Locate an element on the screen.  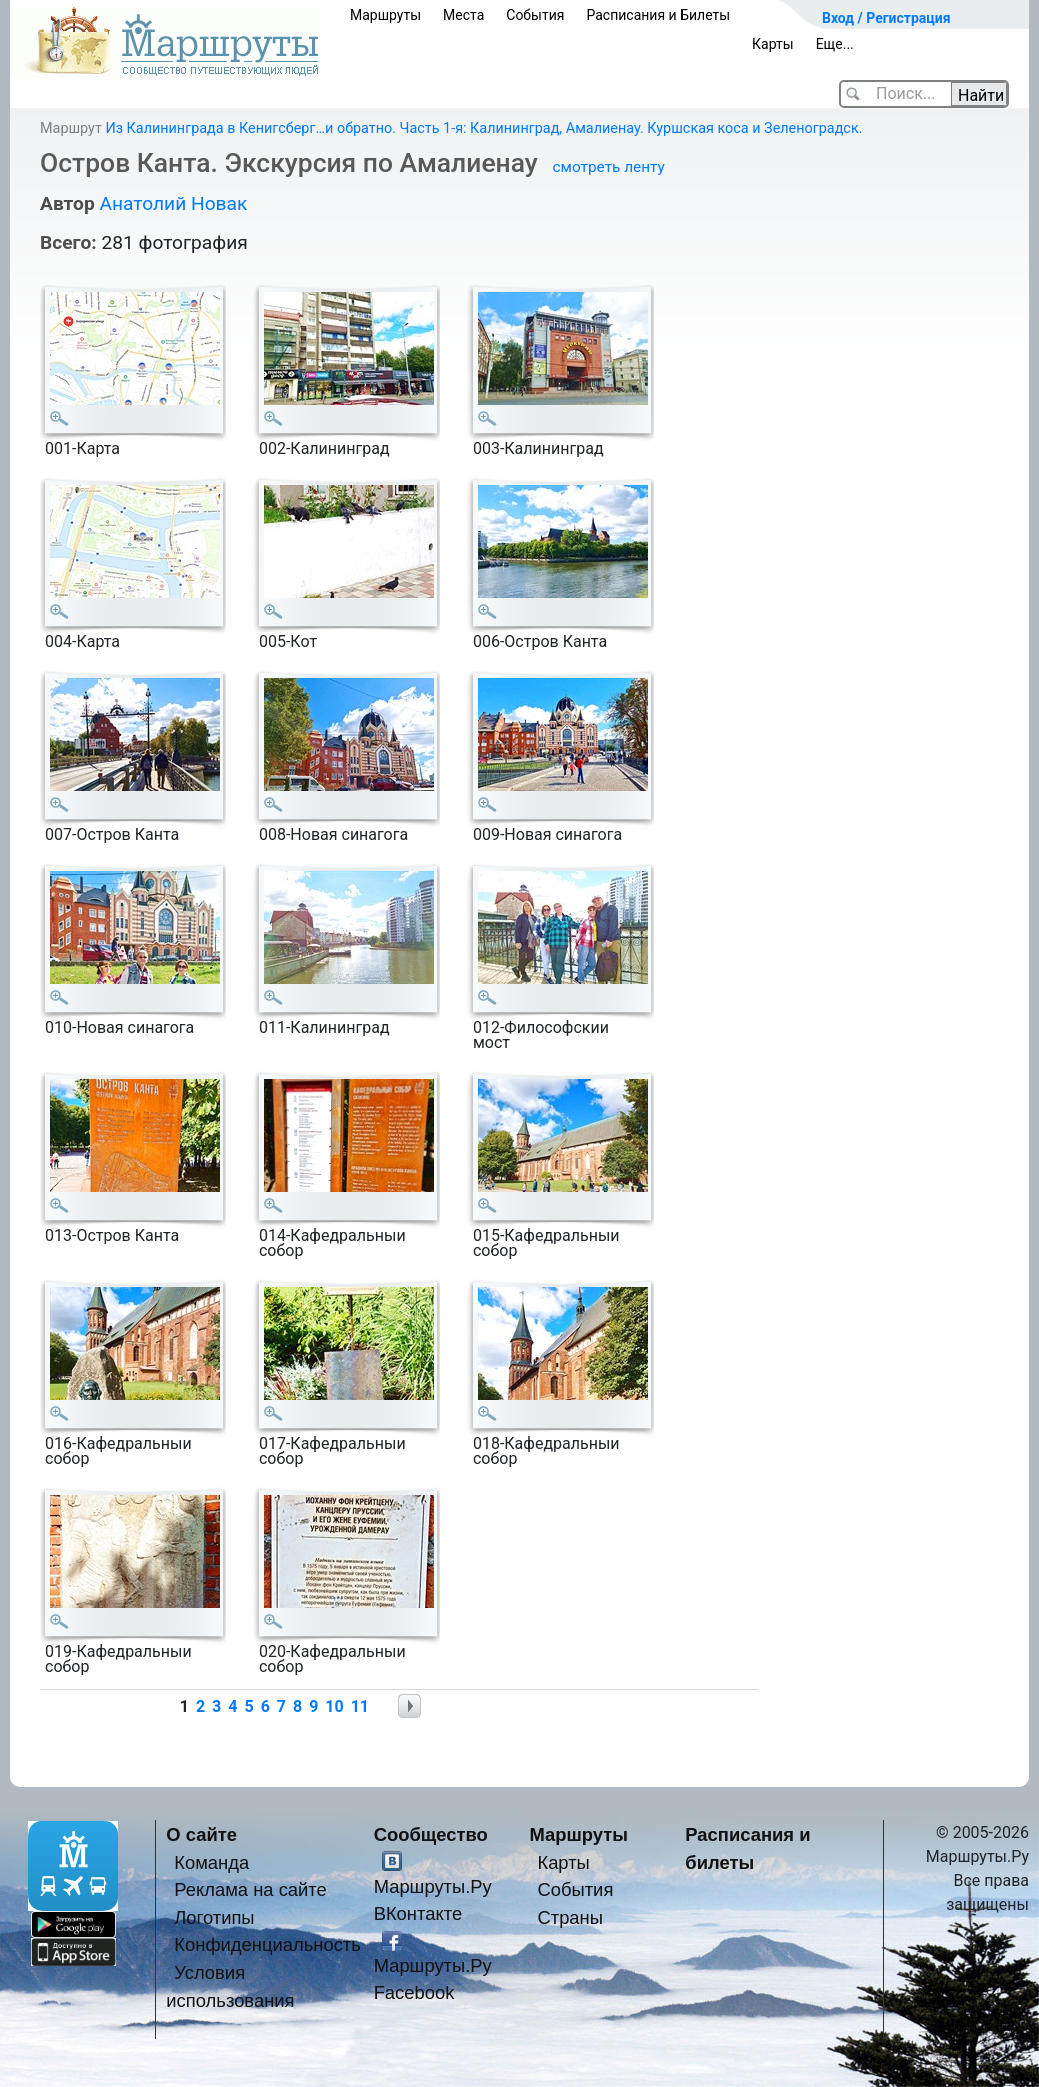
Места is located at coordinates (463, 15).